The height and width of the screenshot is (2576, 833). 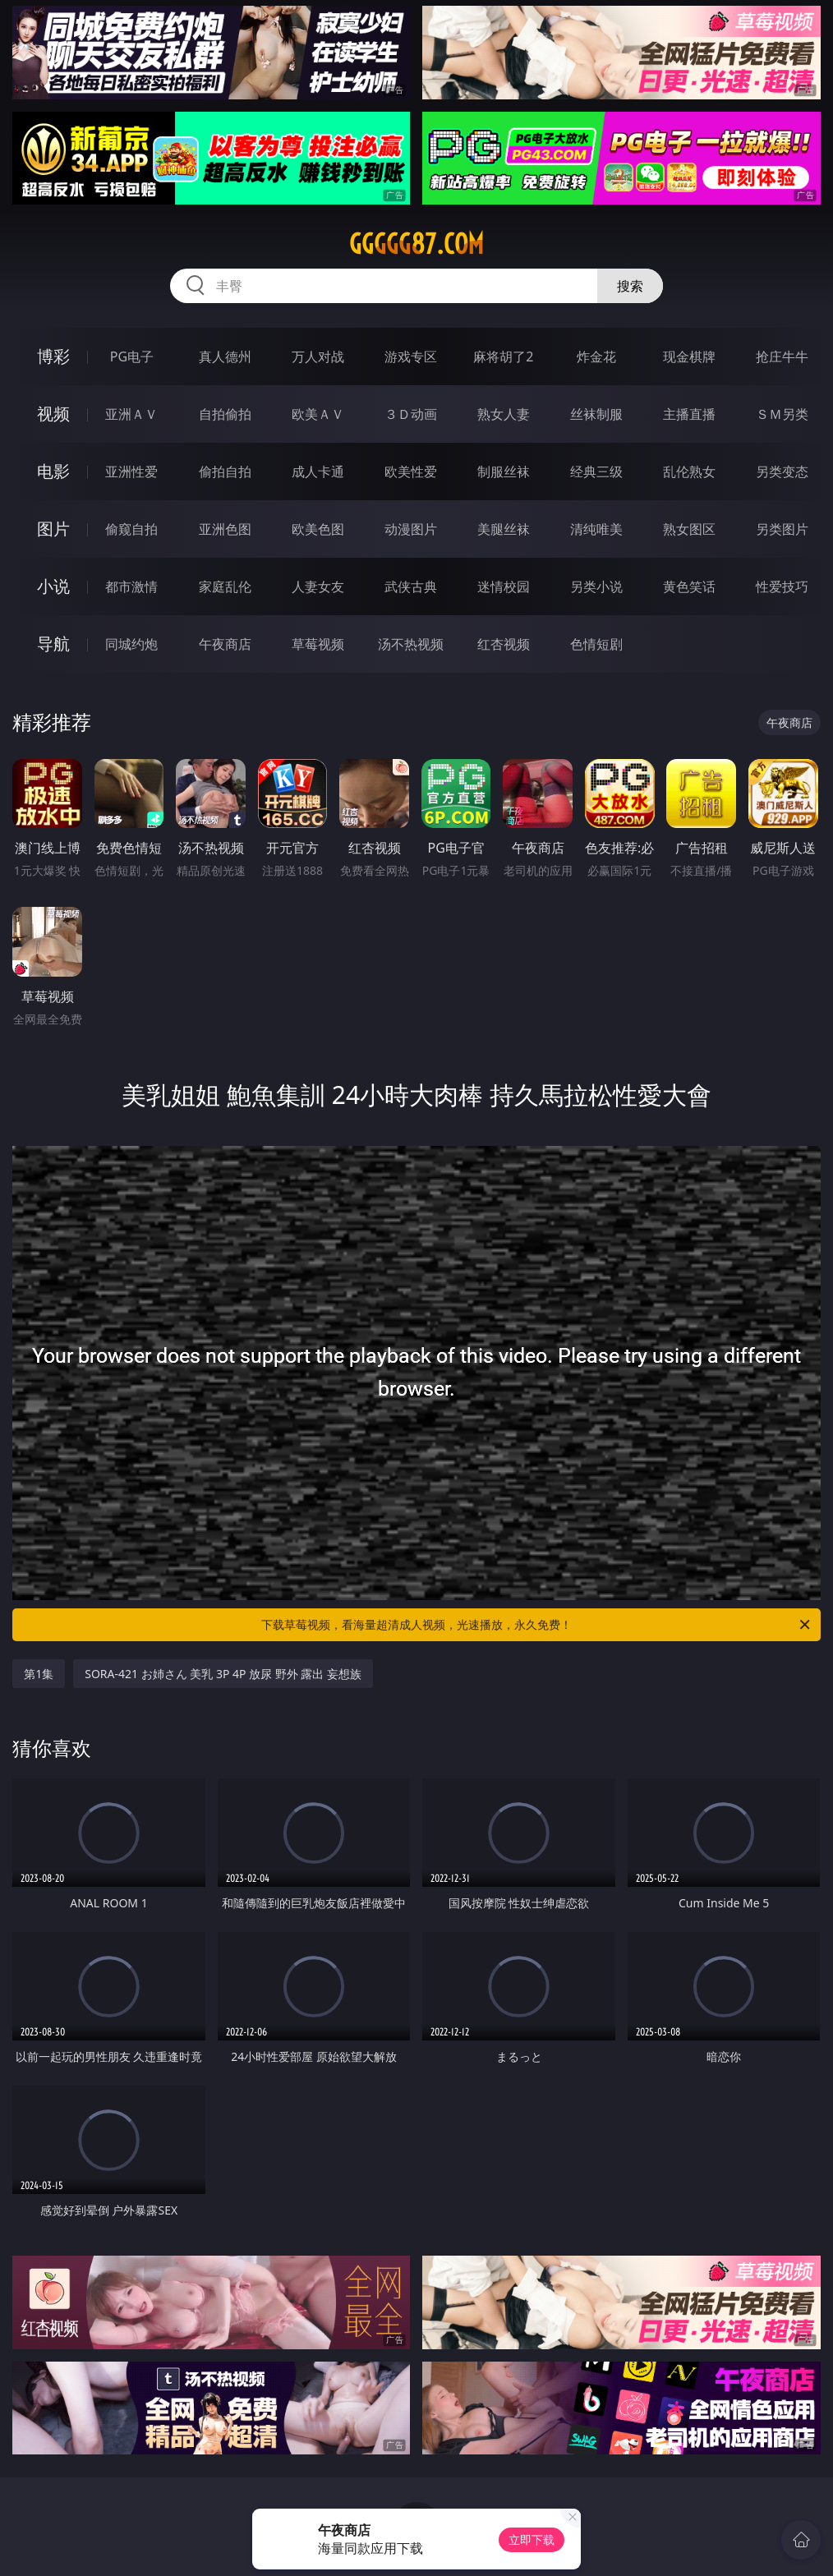 What do you see at coordinates (782, 529) in the screenshot?
I see `另类图片` at bounding box center [782, 529].